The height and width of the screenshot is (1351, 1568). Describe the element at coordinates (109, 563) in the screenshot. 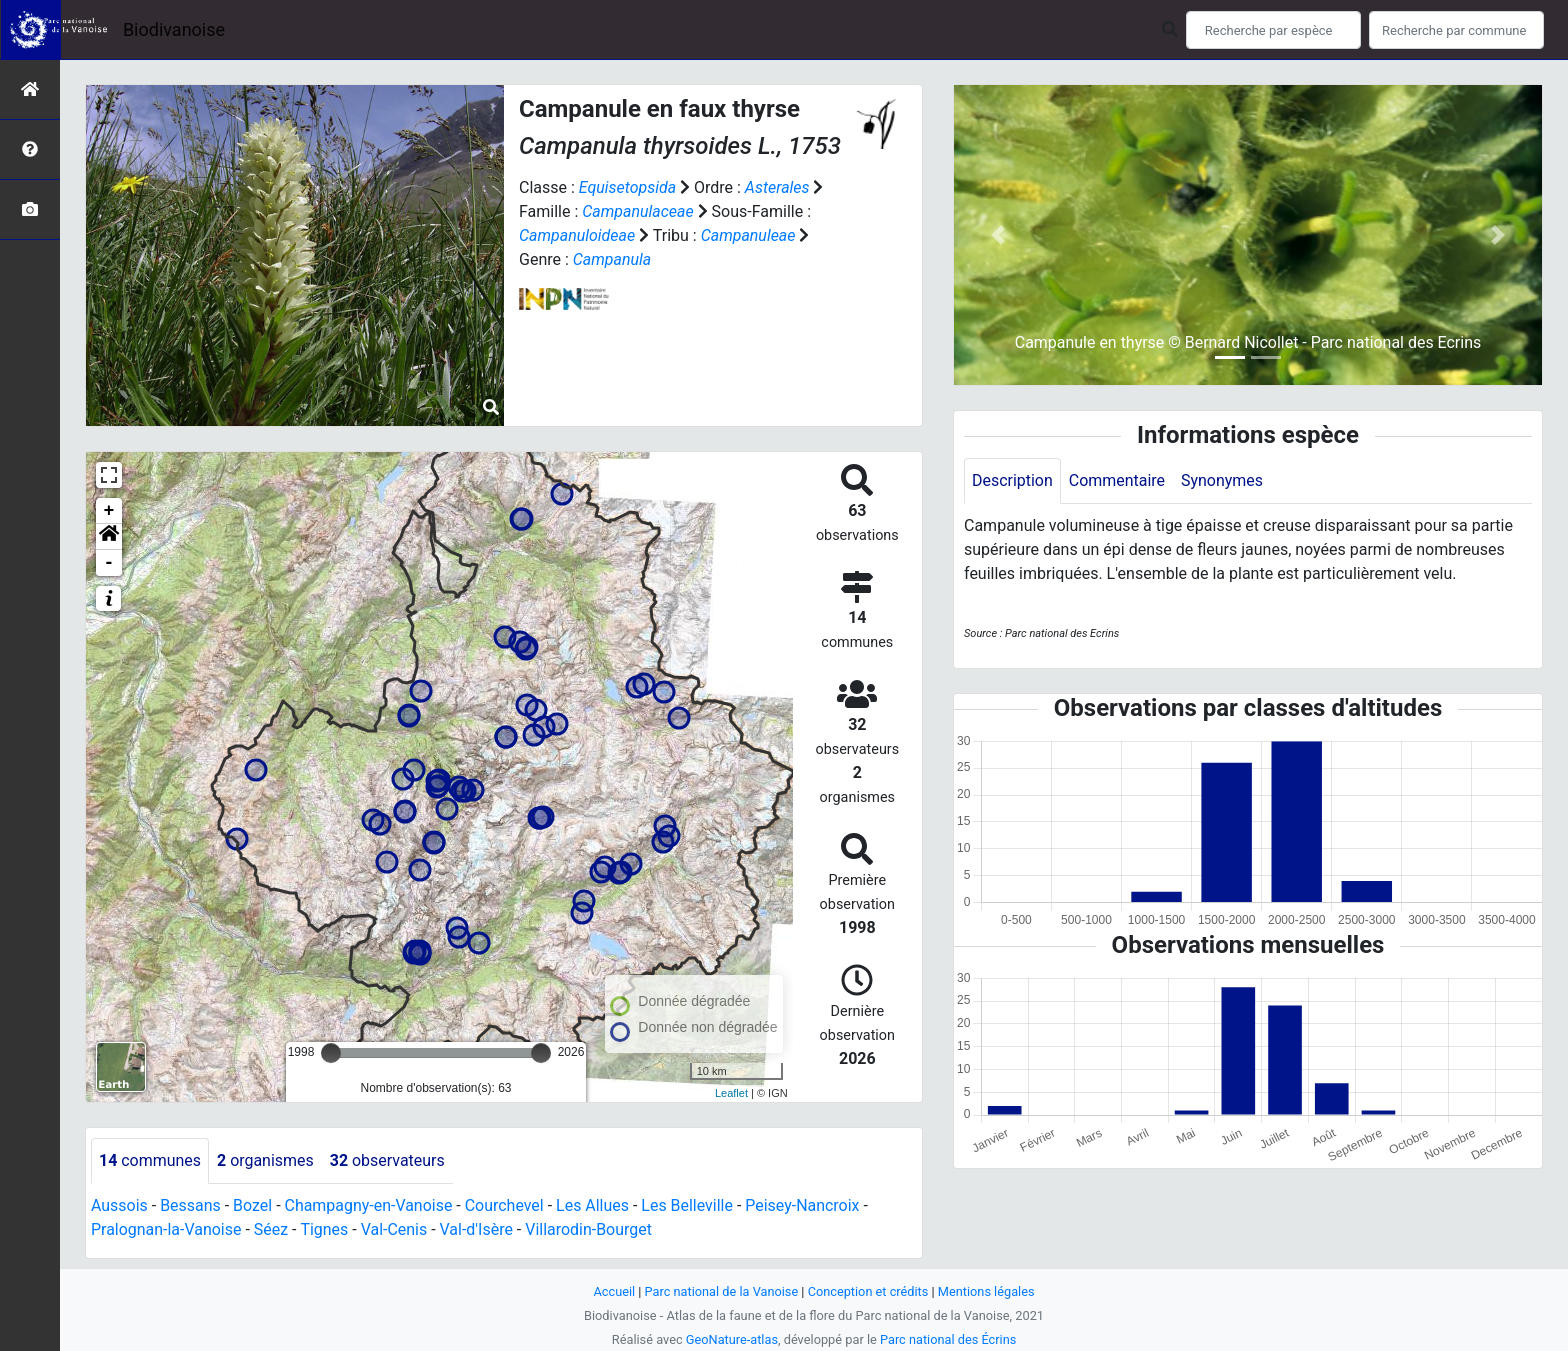

I see `- [button]` at that location.